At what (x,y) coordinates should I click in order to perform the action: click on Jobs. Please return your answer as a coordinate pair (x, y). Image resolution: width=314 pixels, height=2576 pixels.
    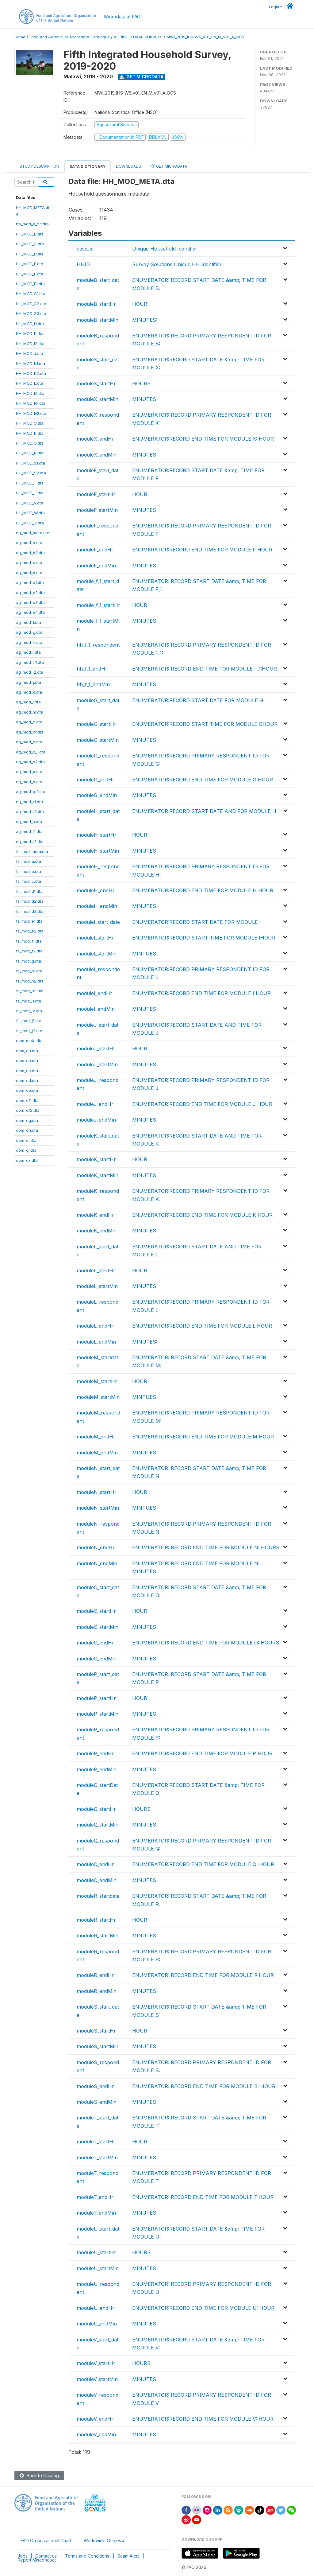
    Looking at the image, I should click on (22, 2555).